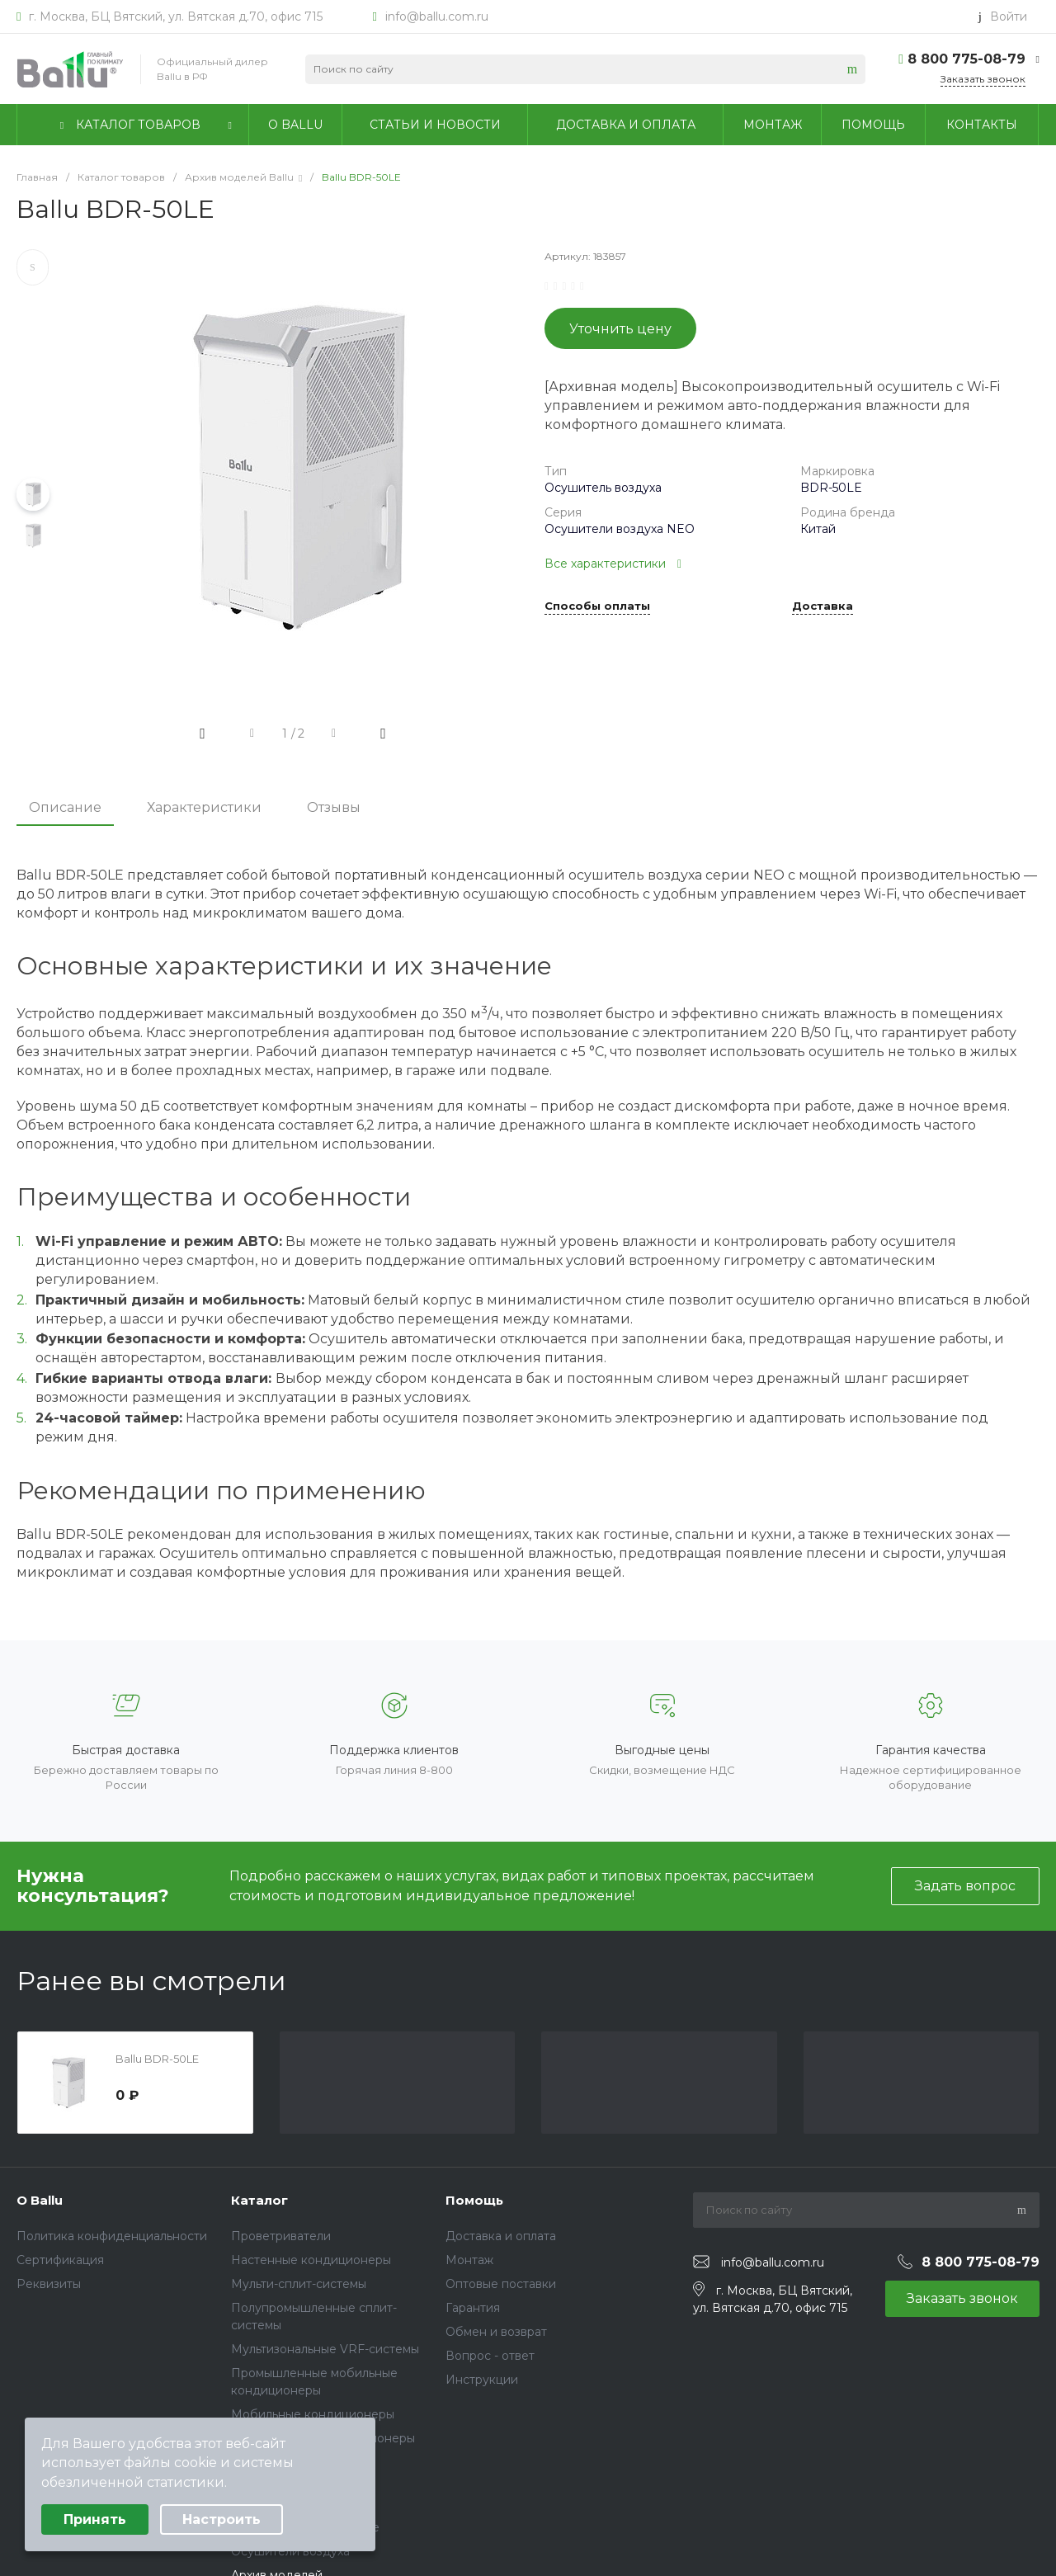 This screenshot has height=2576, width=1056. Describe the element at coordinates (490, 2355) in the screenshot. I see `Вопрос - ответ` at that location.